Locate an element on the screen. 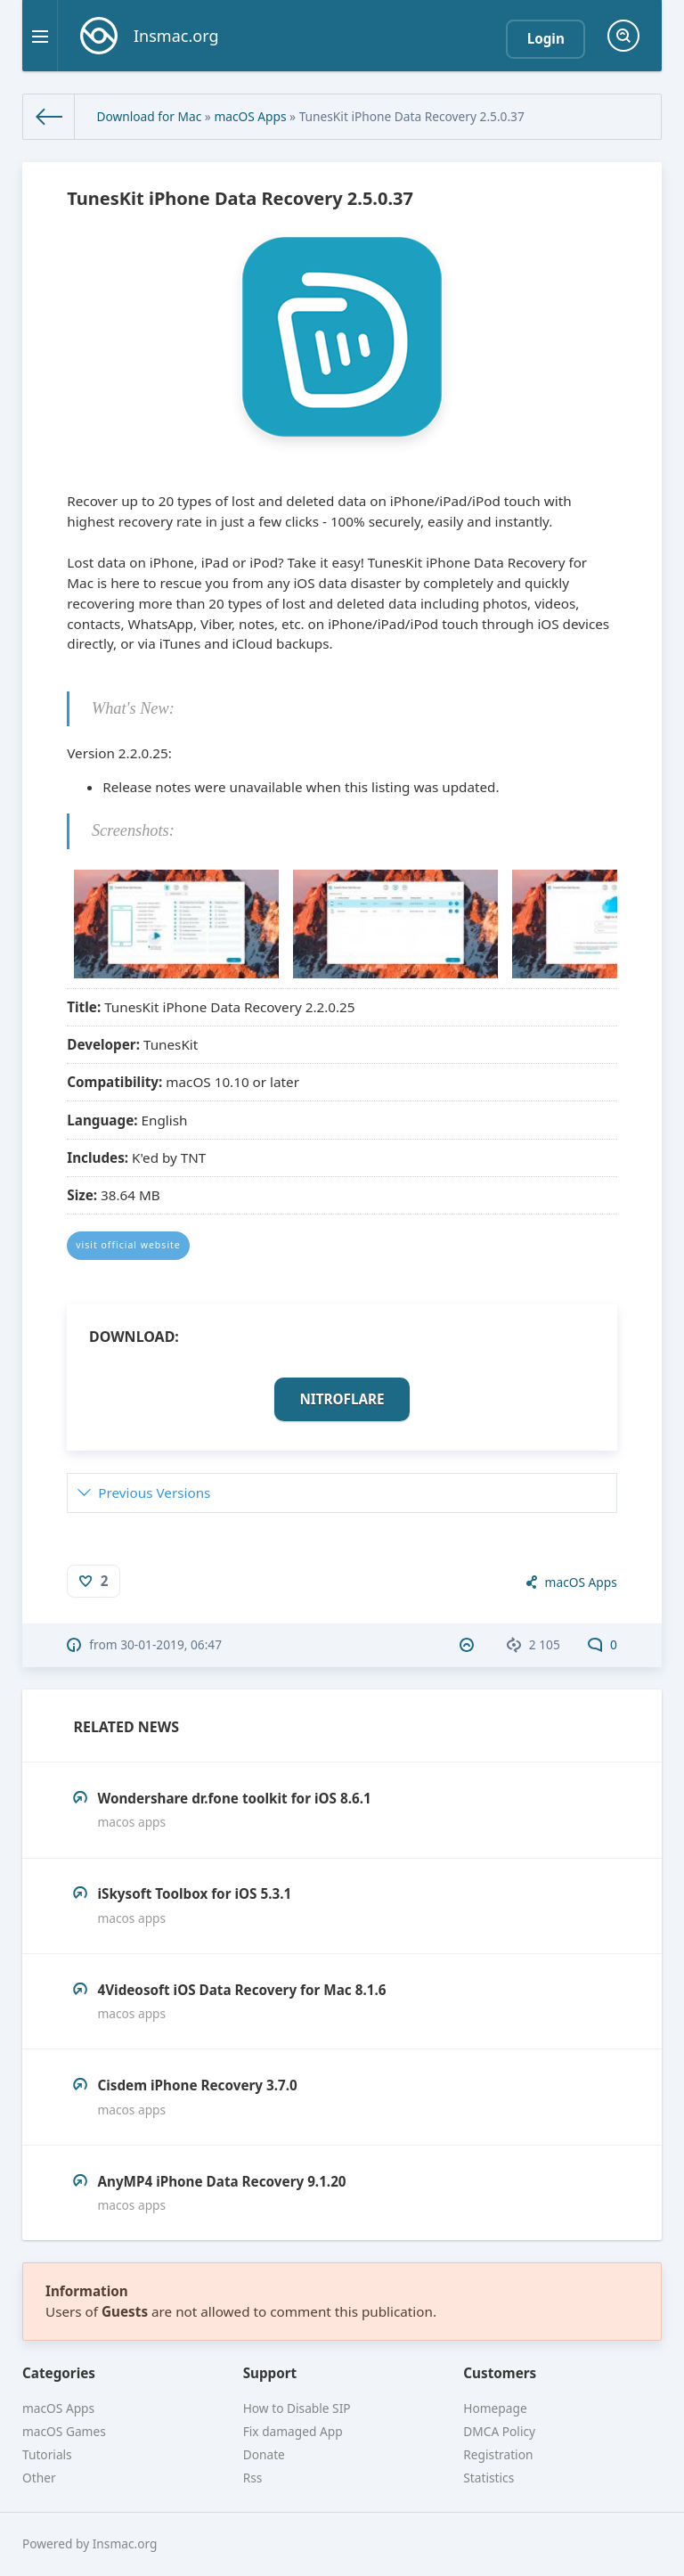  Previous Versions is located at coordinates (154, 1492).